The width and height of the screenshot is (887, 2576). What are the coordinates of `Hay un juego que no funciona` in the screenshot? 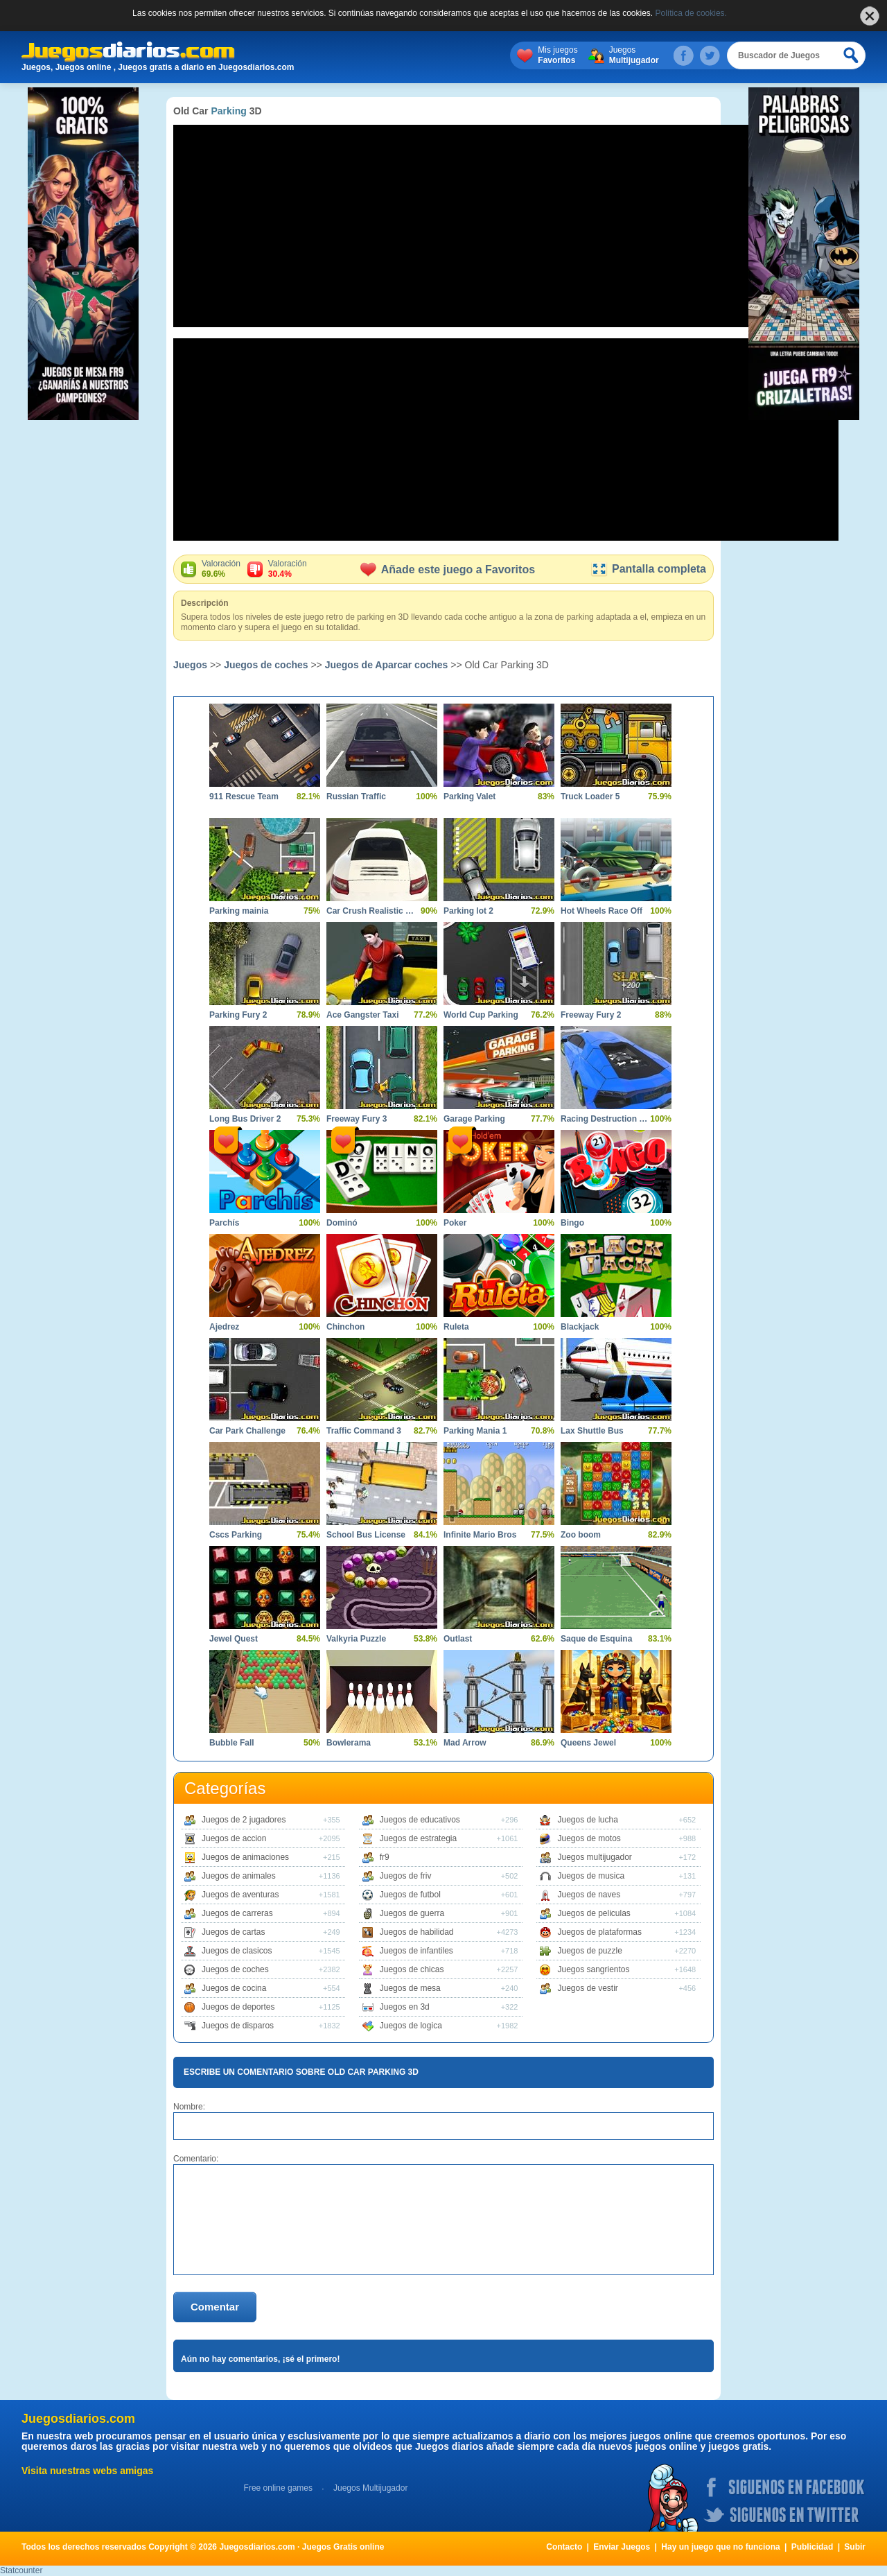 It's located at (720, 2547).